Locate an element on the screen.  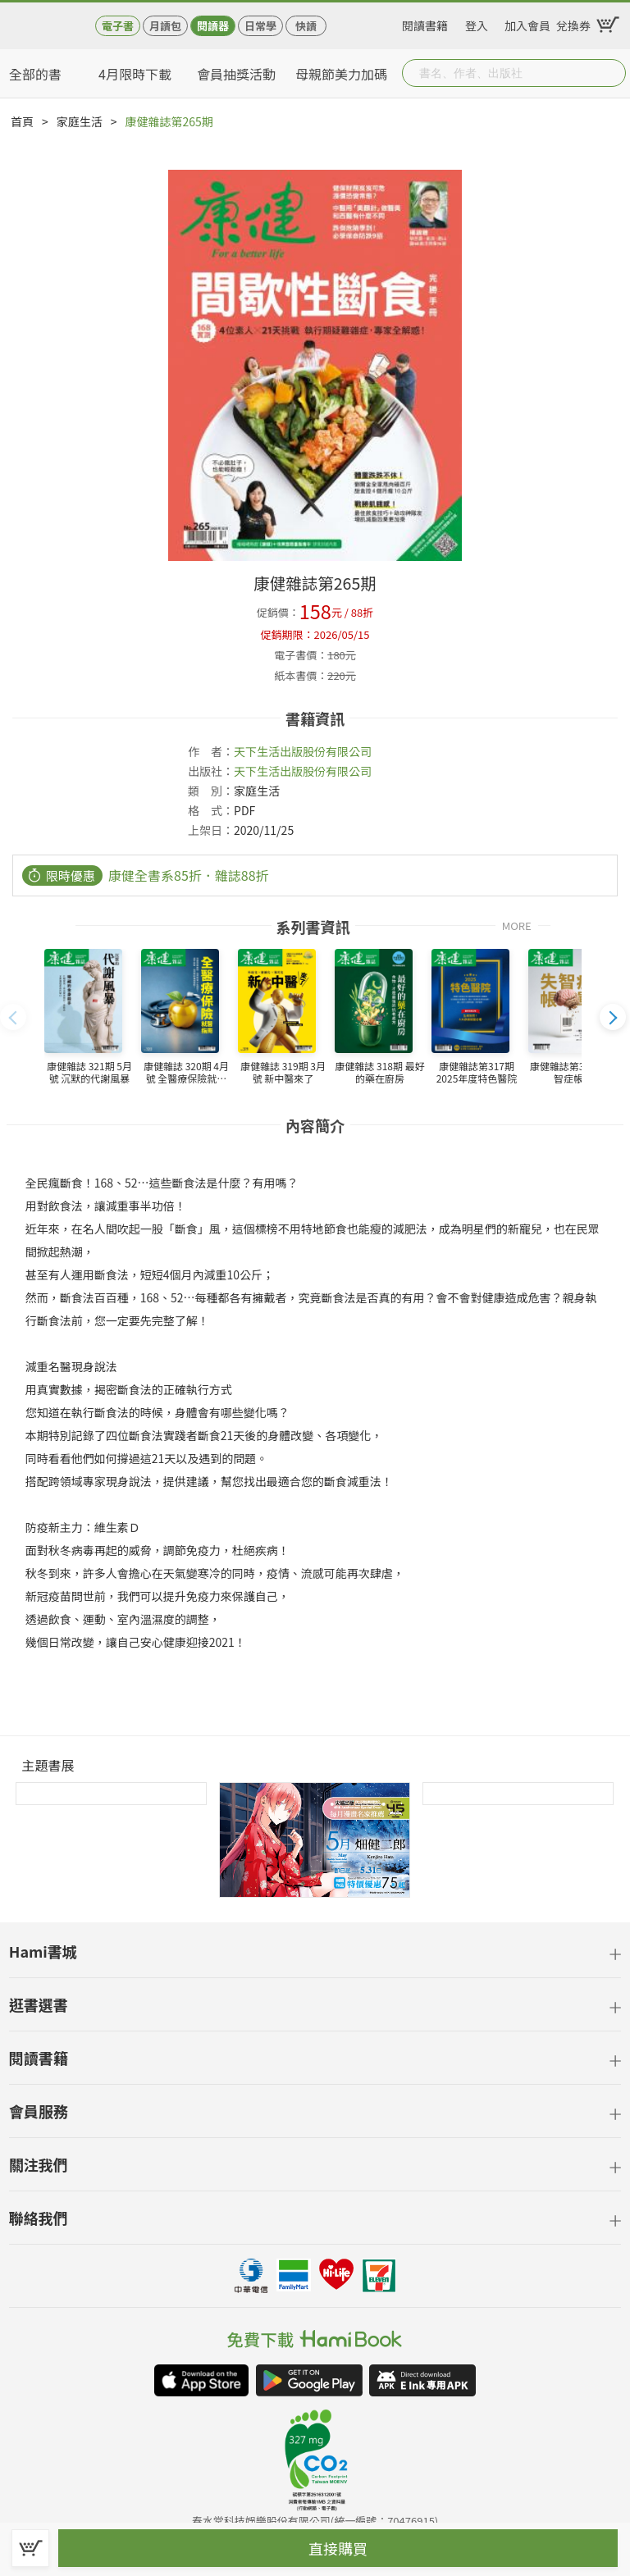
加入會員 is located at coordinates (527, 23).